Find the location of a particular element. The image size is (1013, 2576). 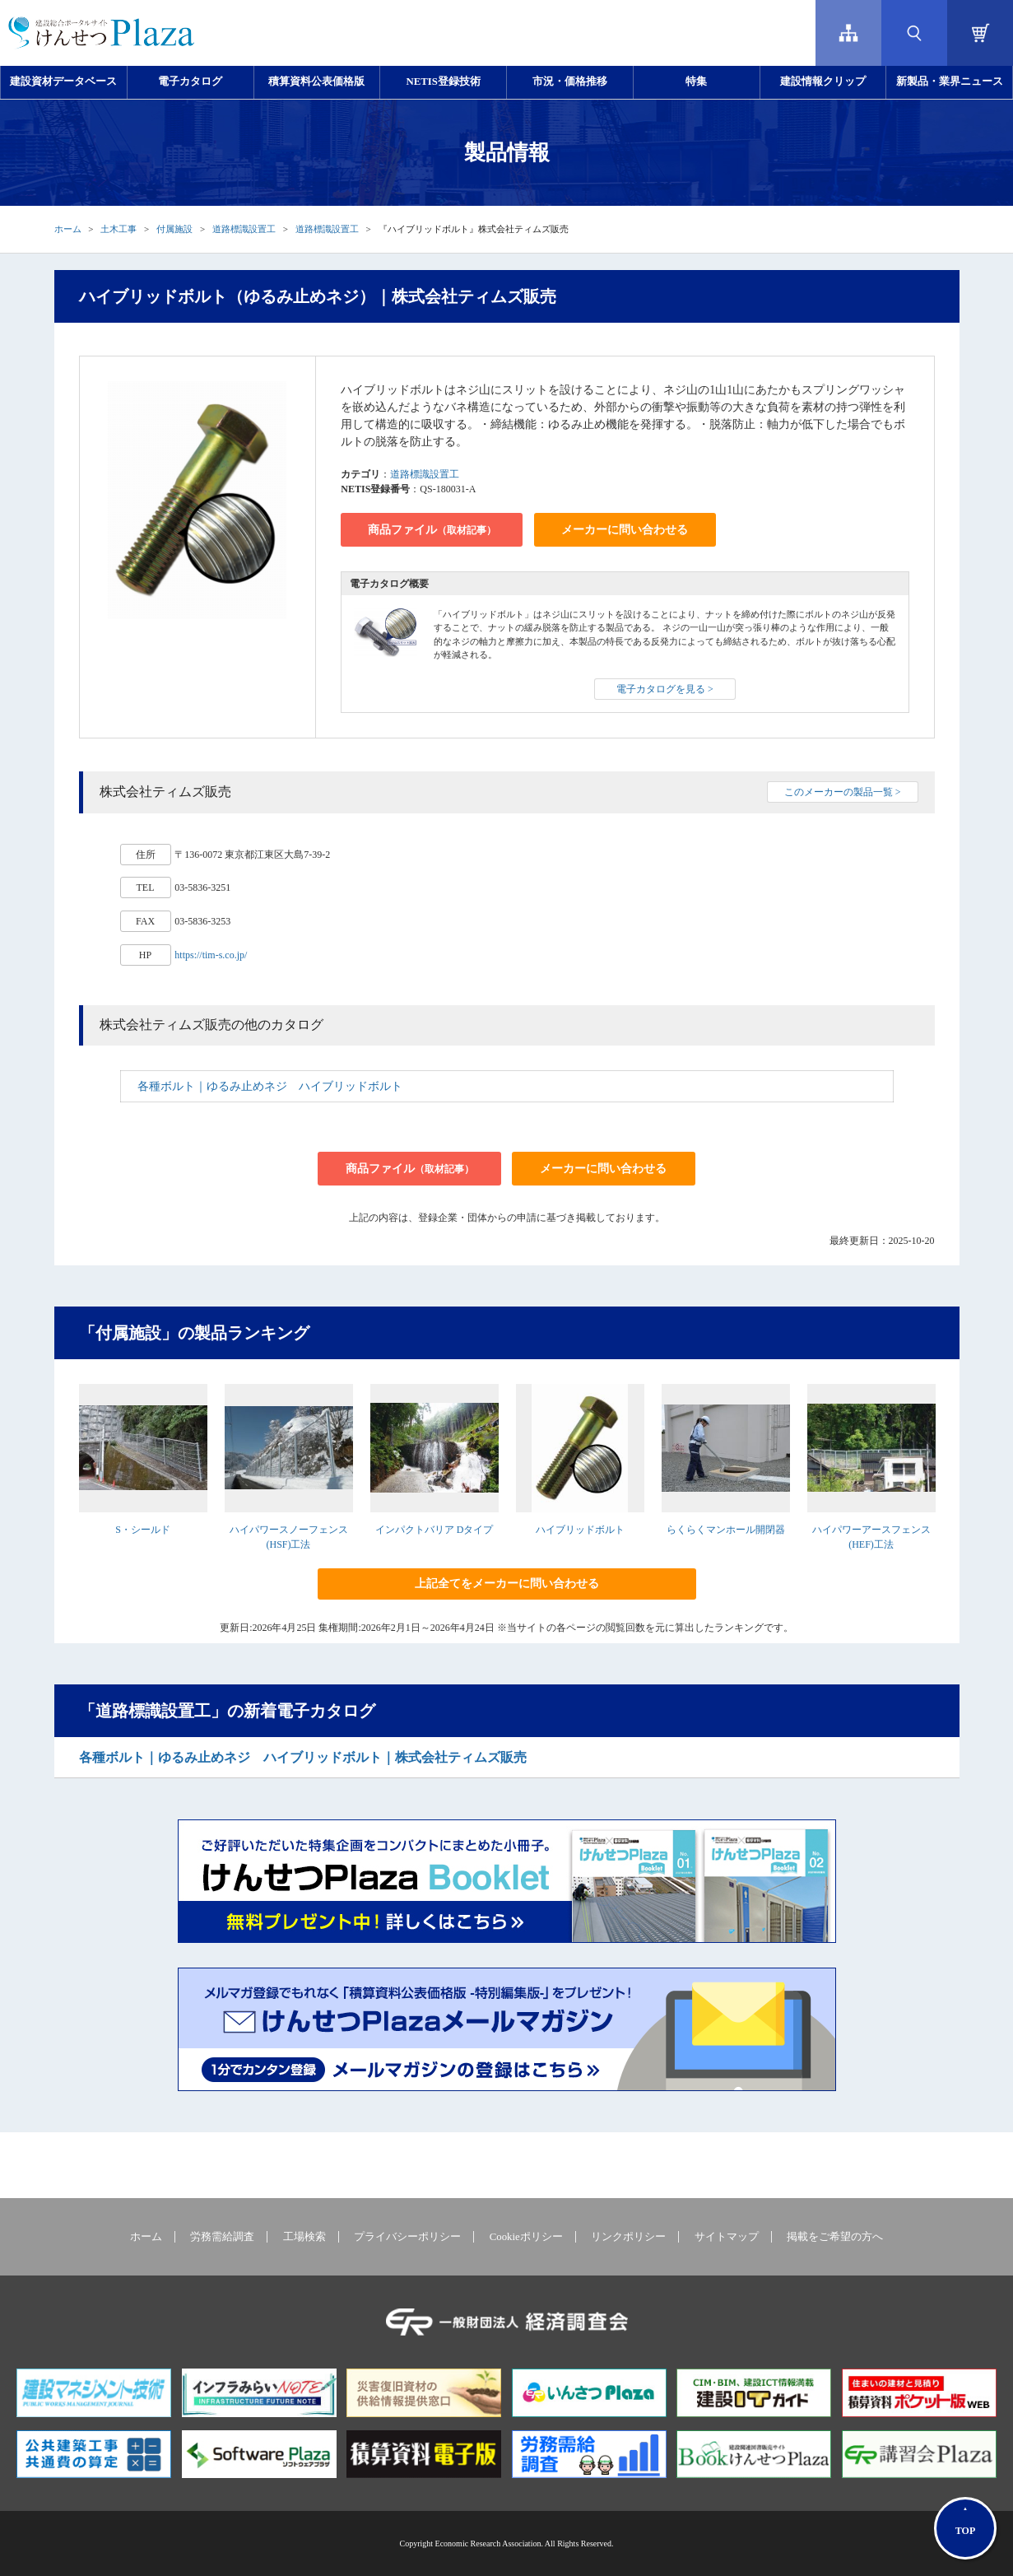

各種ボルト｜ゆるみ止めネジ ハイブリッドボルト｜株式会社ティムズ販売 is located at coordinates (303, 1757).